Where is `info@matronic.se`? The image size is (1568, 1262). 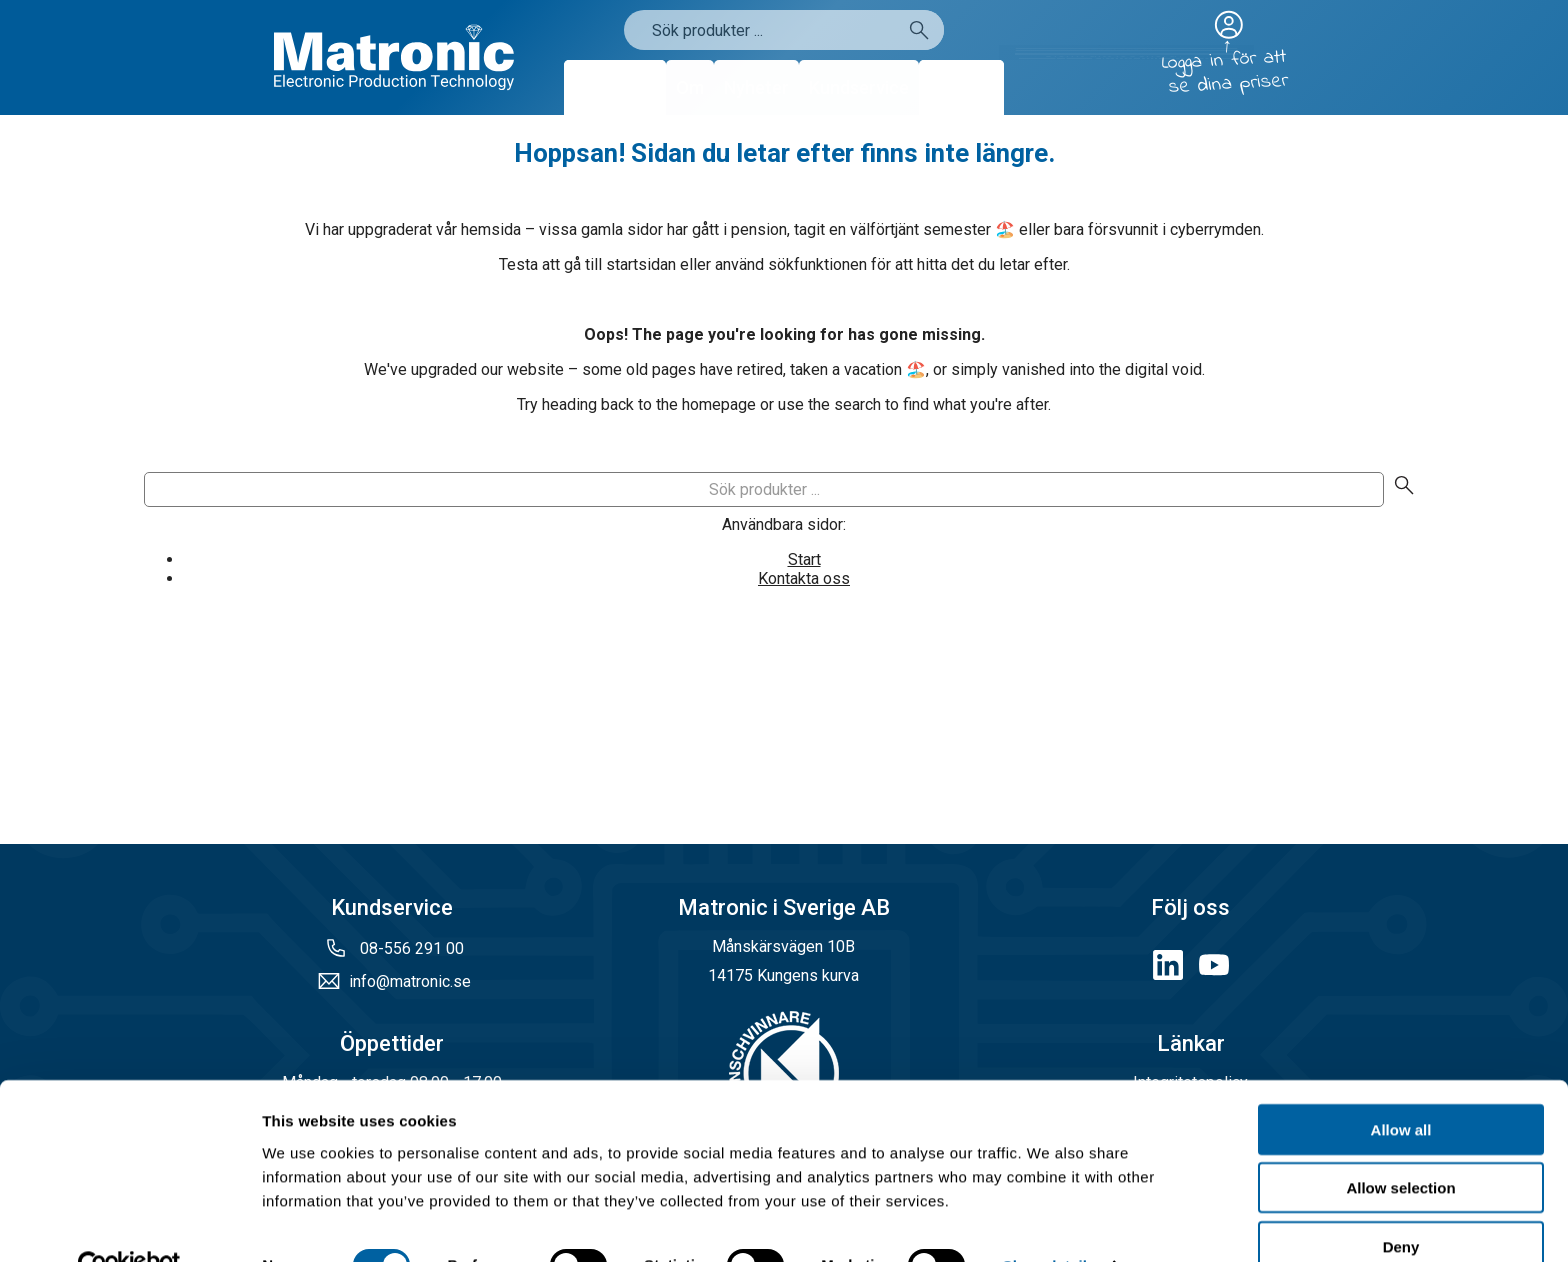 info@matronic.se is located at coordinates (410, 981).